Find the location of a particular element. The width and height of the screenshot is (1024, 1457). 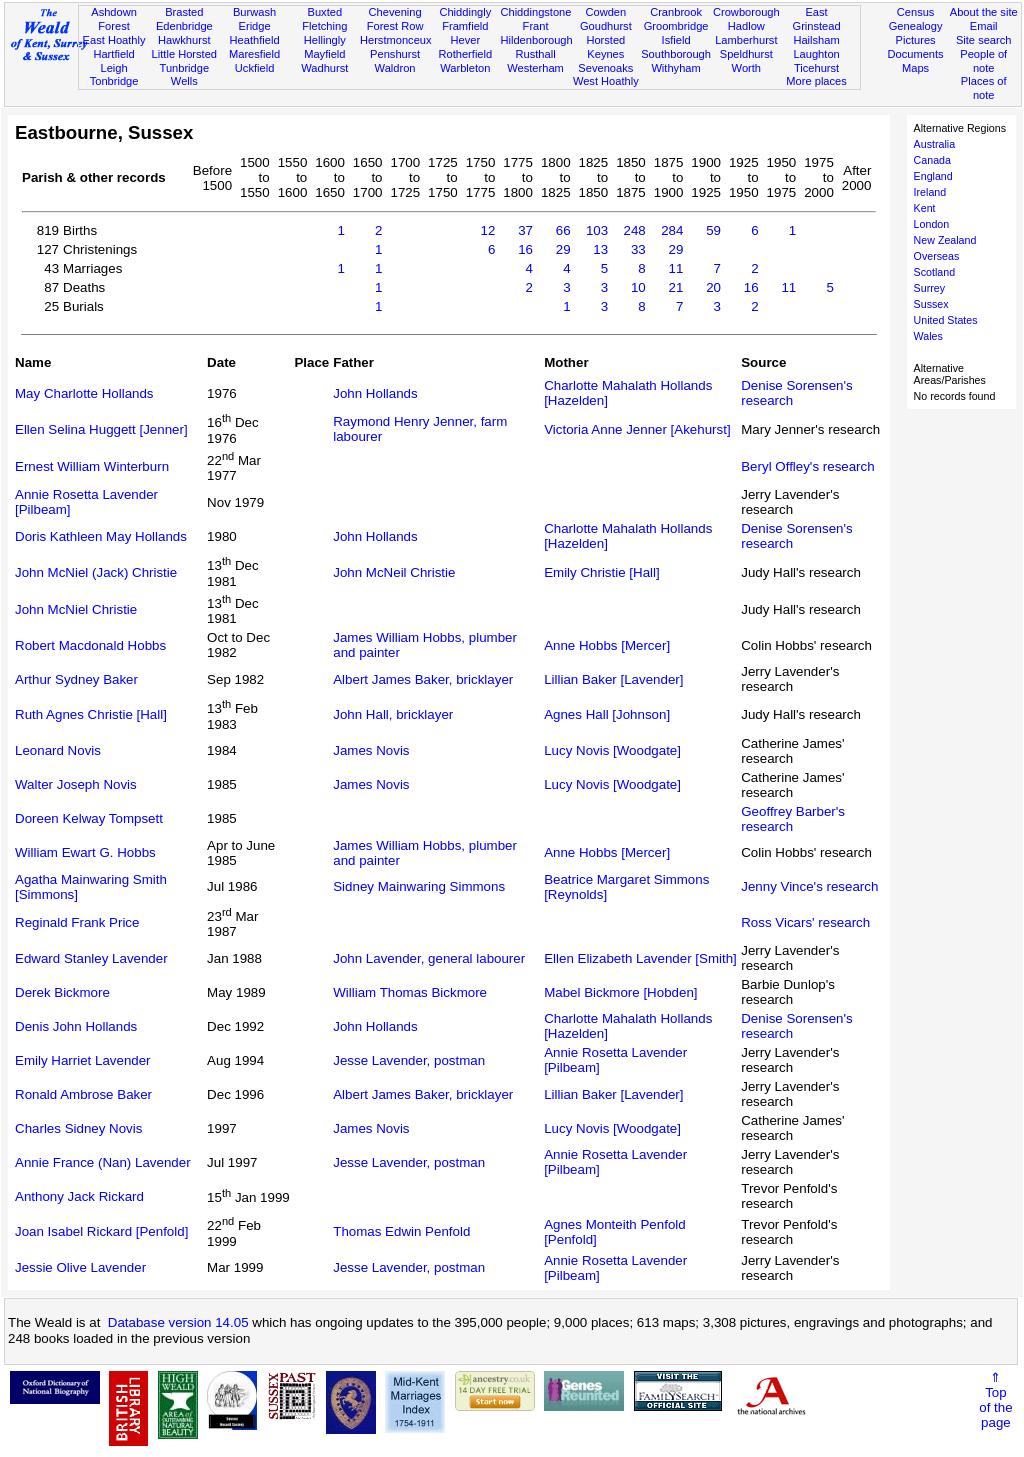

Anthony Jack Rickard is located at coordinates (79, 1196).